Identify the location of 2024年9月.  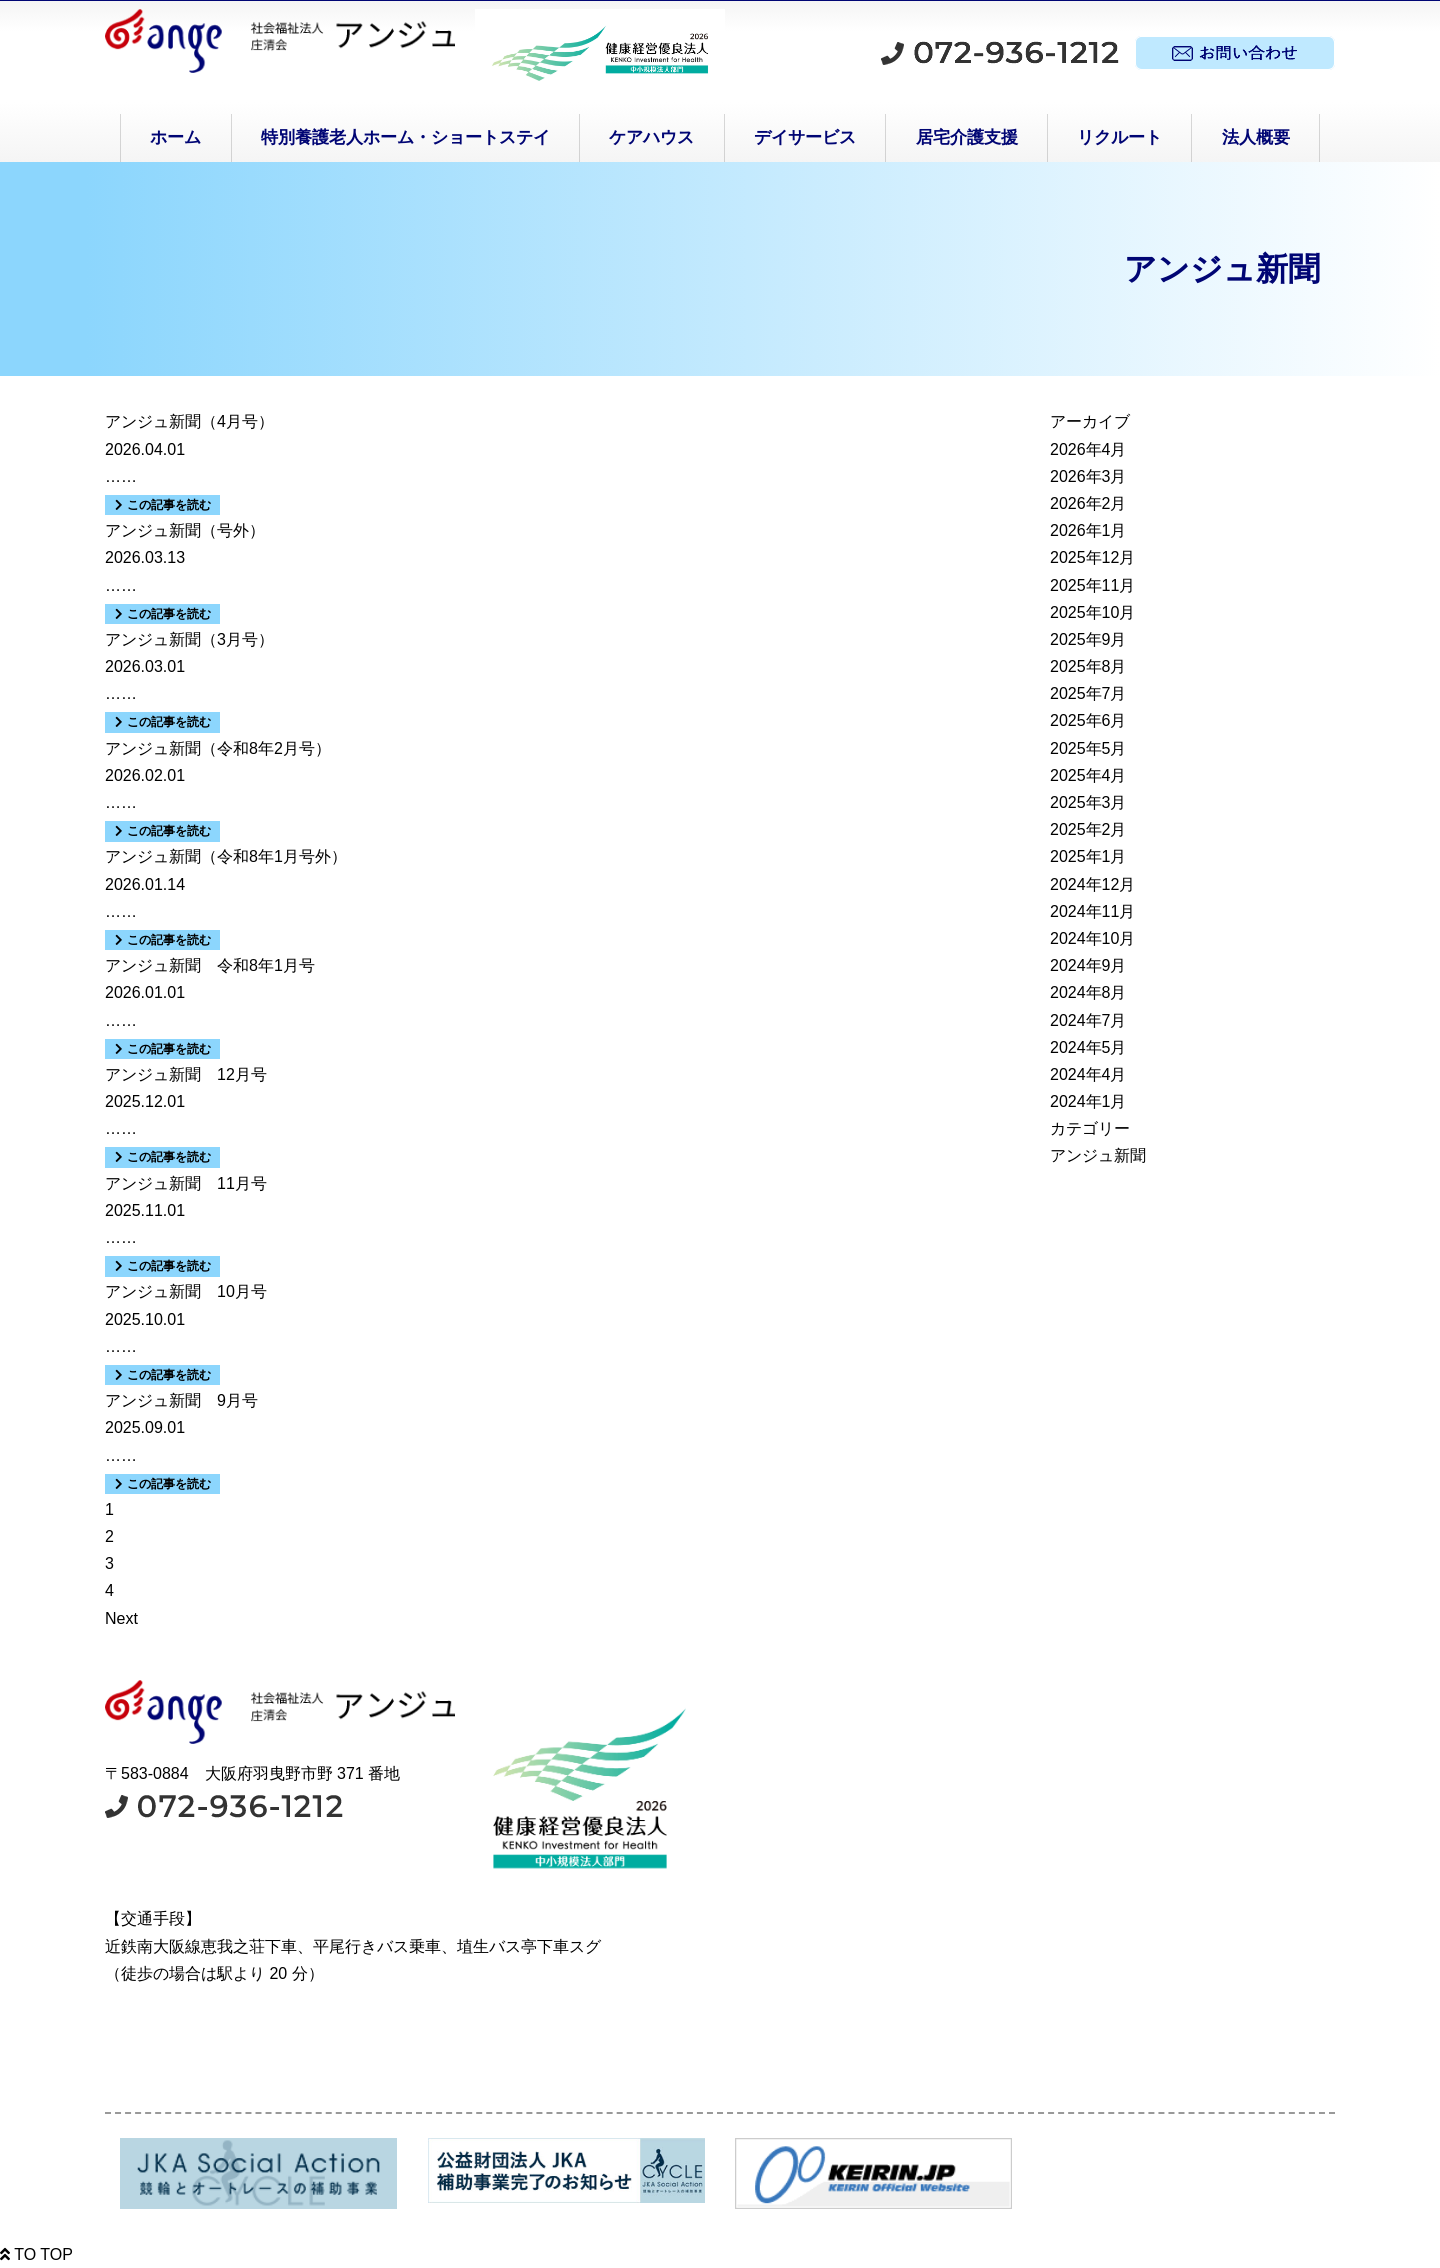
(1088, 965).